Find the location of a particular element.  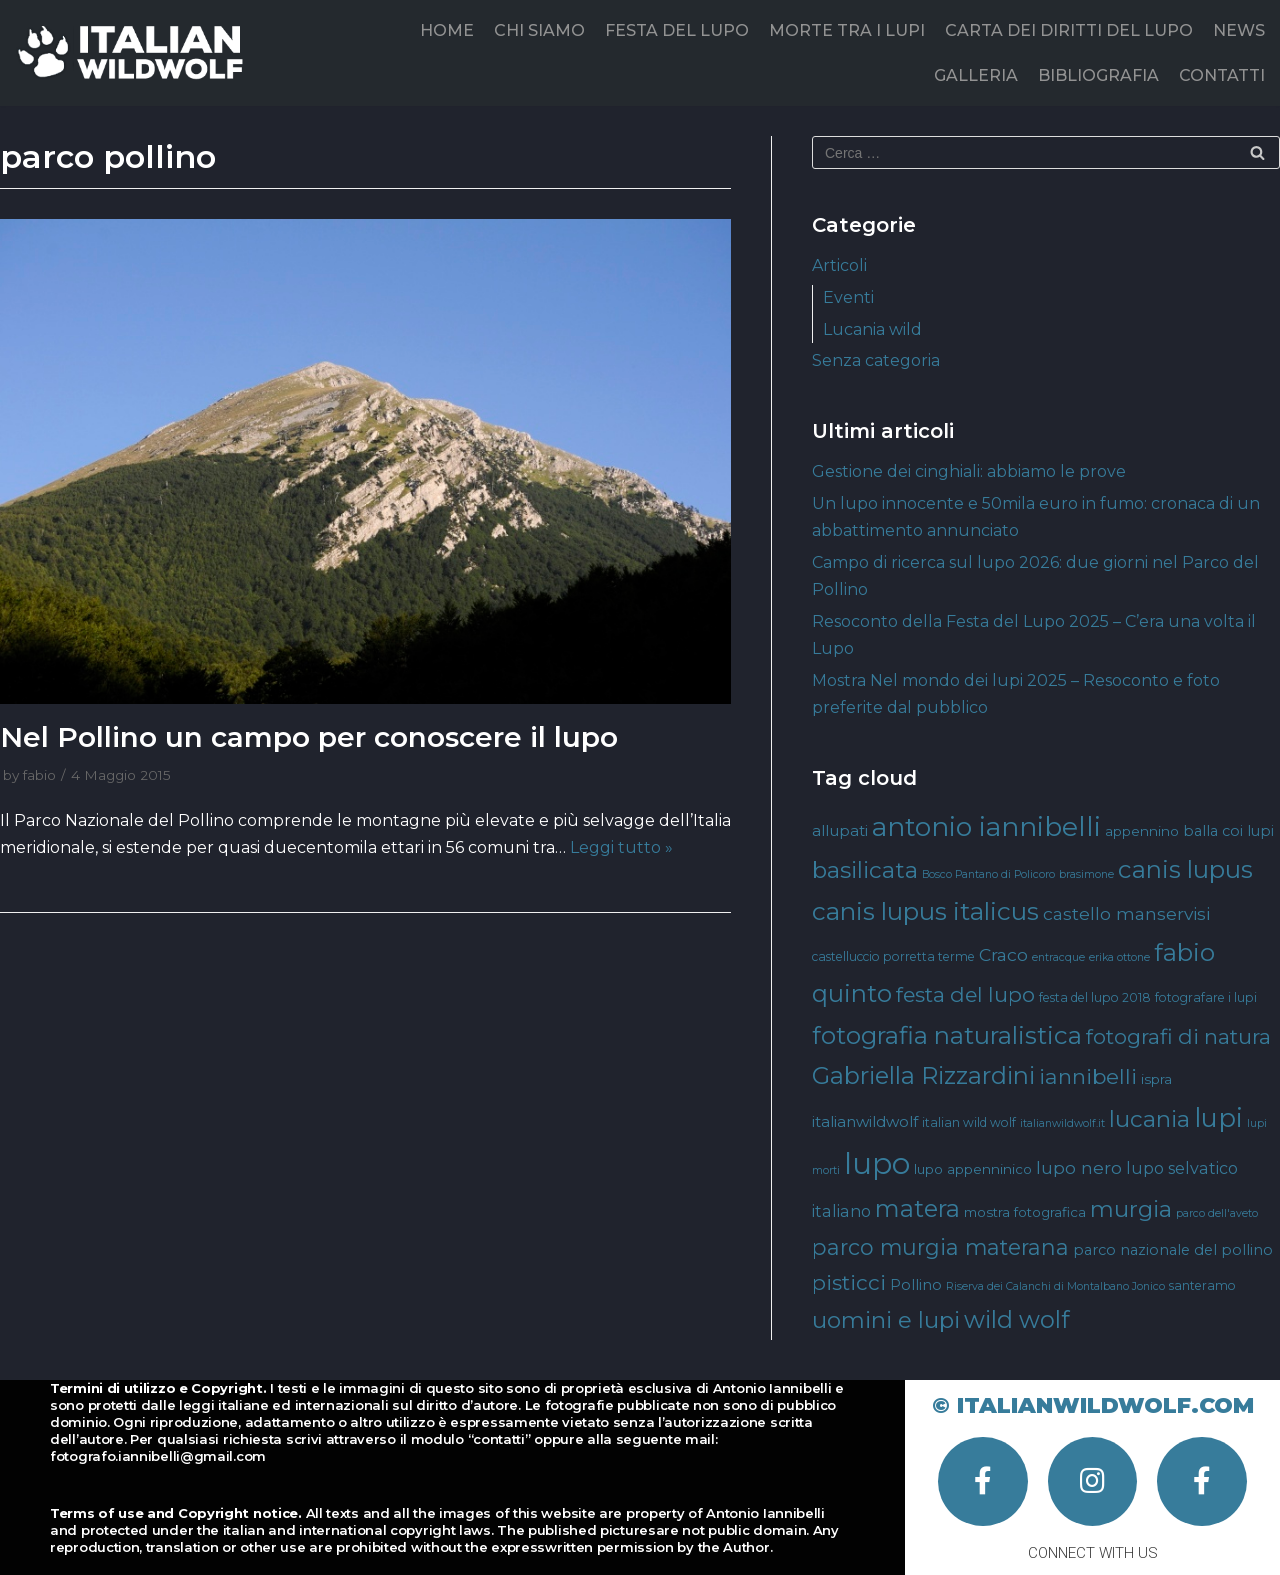

Pollino [Pollino (6 elementi)] is located at coordinates (916, 1285).